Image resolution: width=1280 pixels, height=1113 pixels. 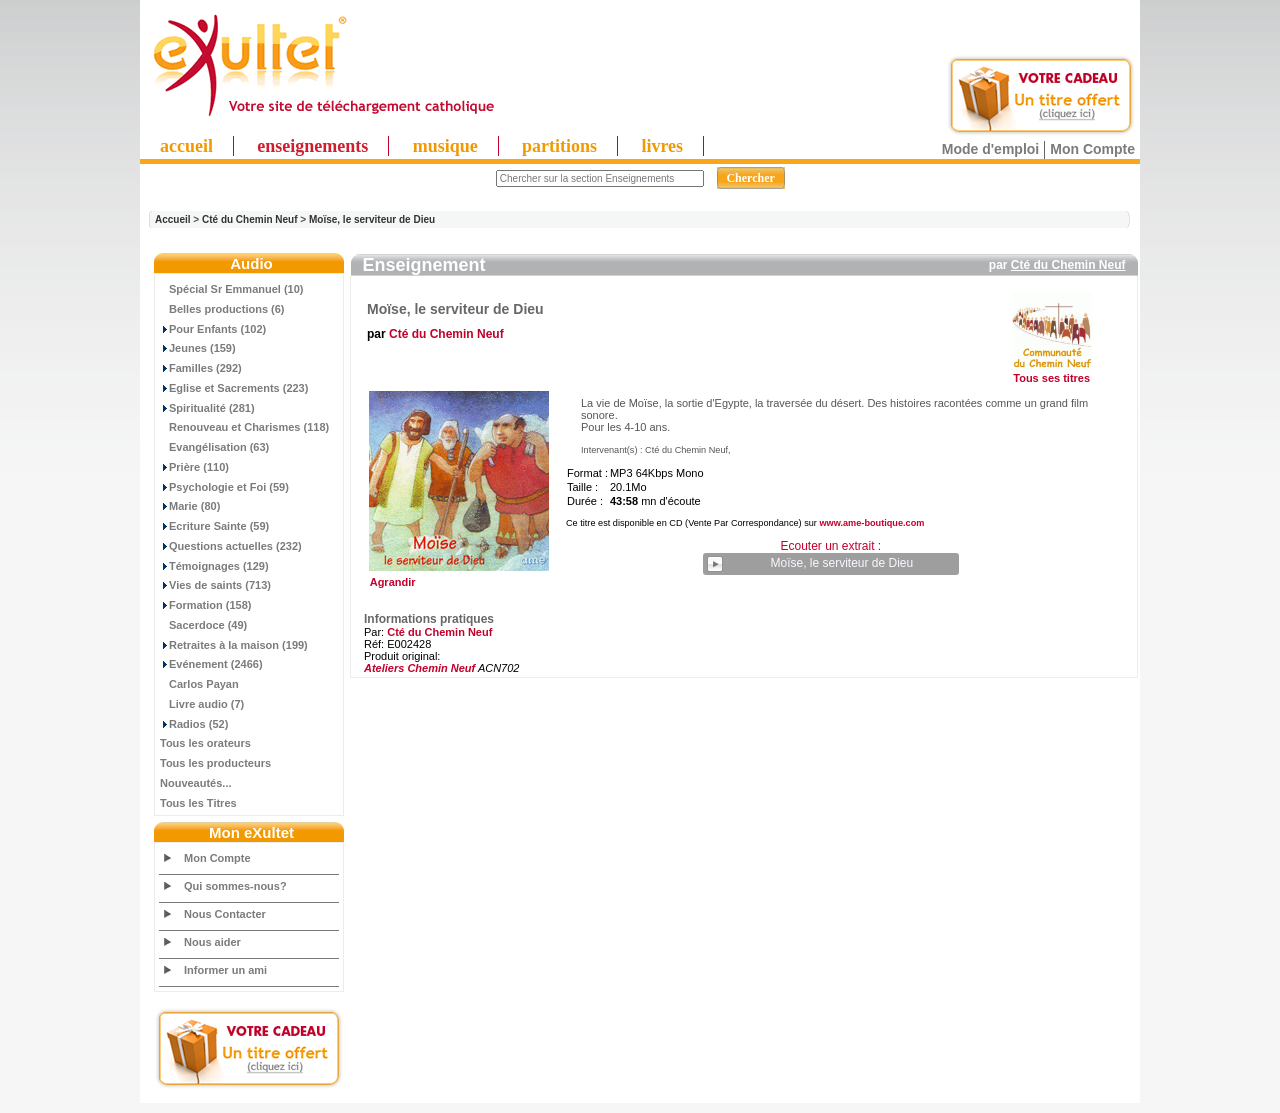 I want to click on Evénement (2466), so click(x=211, y=664).